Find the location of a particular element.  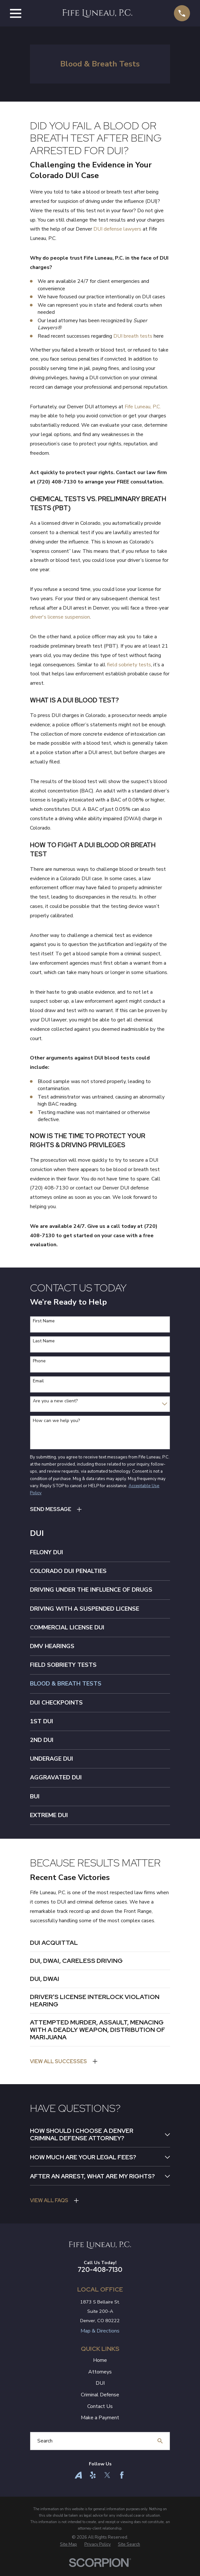

Criminal Defense is located at coordinates (100, 2402).